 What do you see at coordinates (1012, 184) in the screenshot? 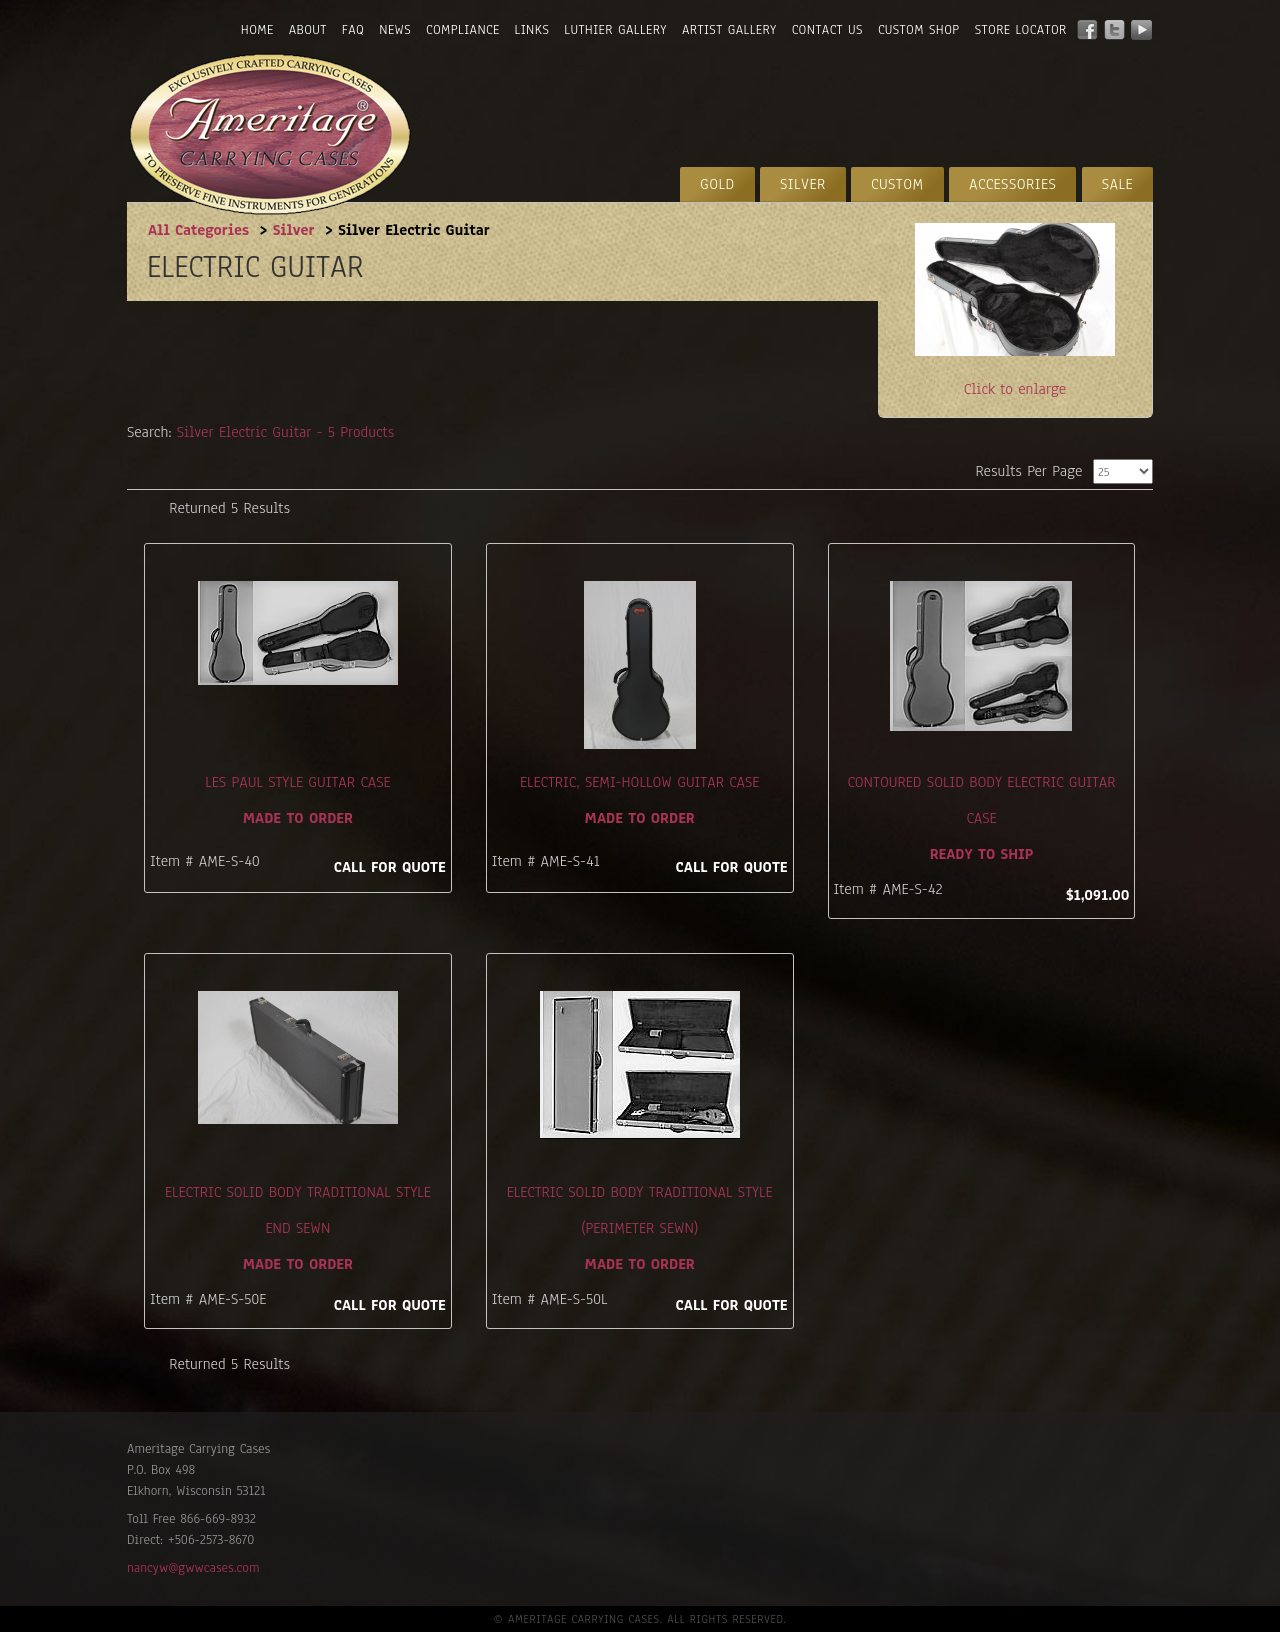
I see `Accessories` at bounding box center [1012, 184].